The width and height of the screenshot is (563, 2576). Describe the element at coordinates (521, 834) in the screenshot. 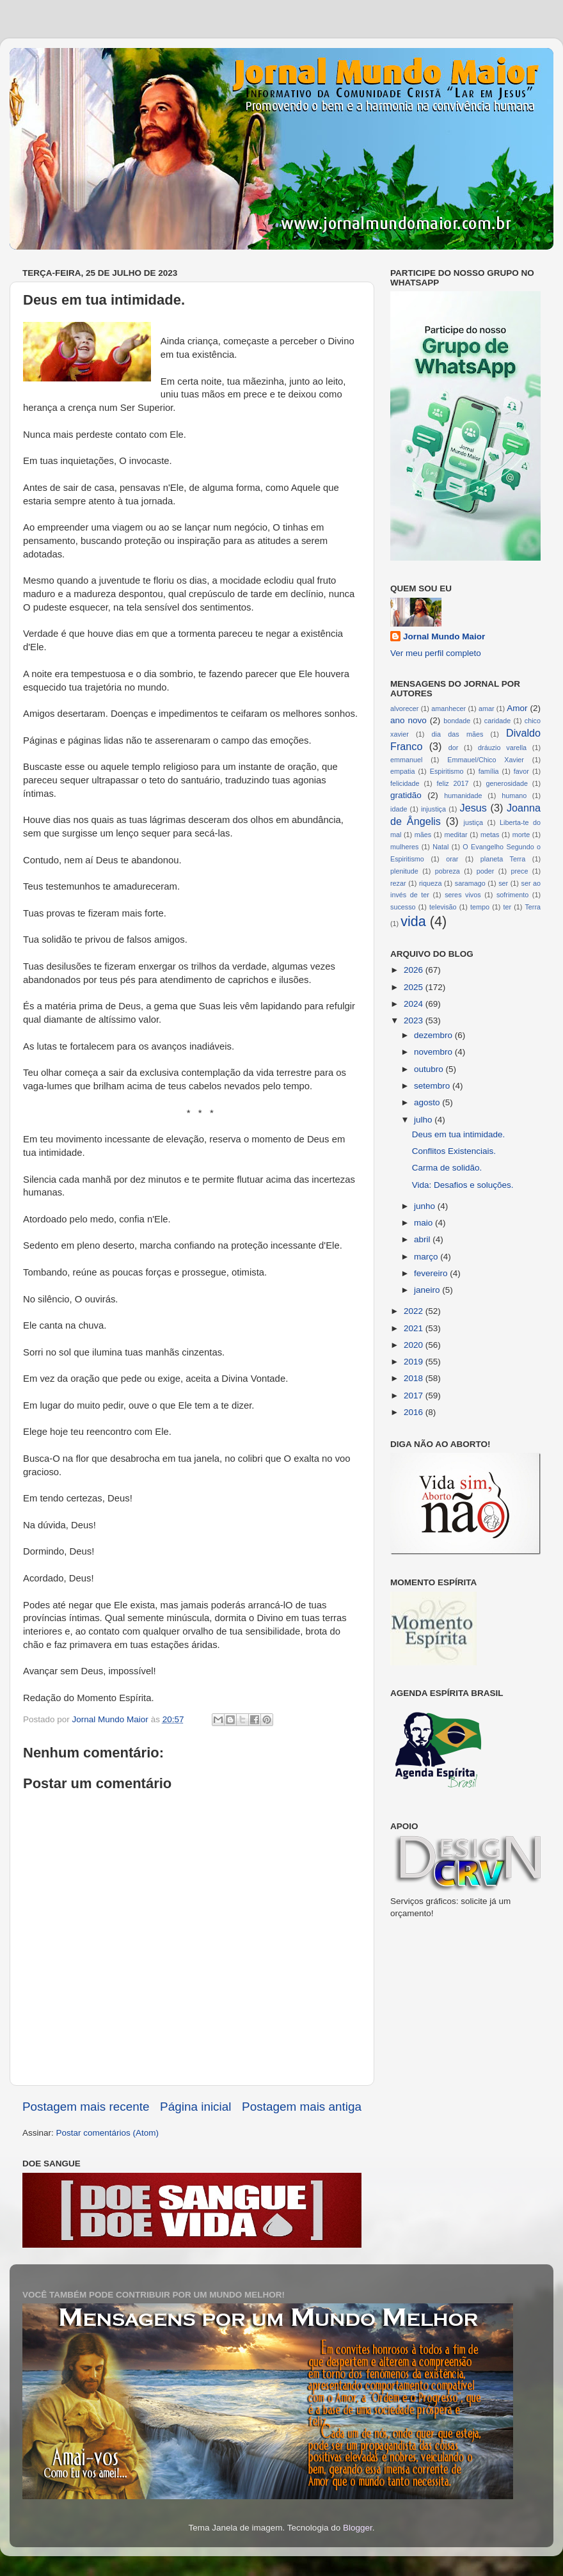

I see `morte` at that location.